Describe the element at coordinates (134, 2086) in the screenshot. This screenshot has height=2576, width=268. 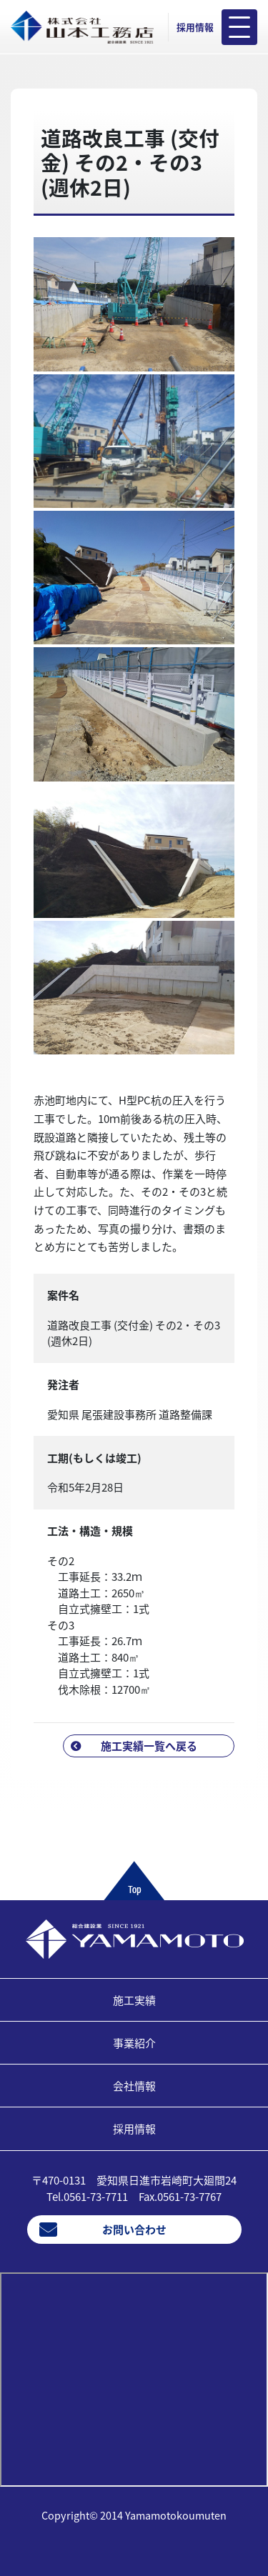
I see `会社情報` at that location.